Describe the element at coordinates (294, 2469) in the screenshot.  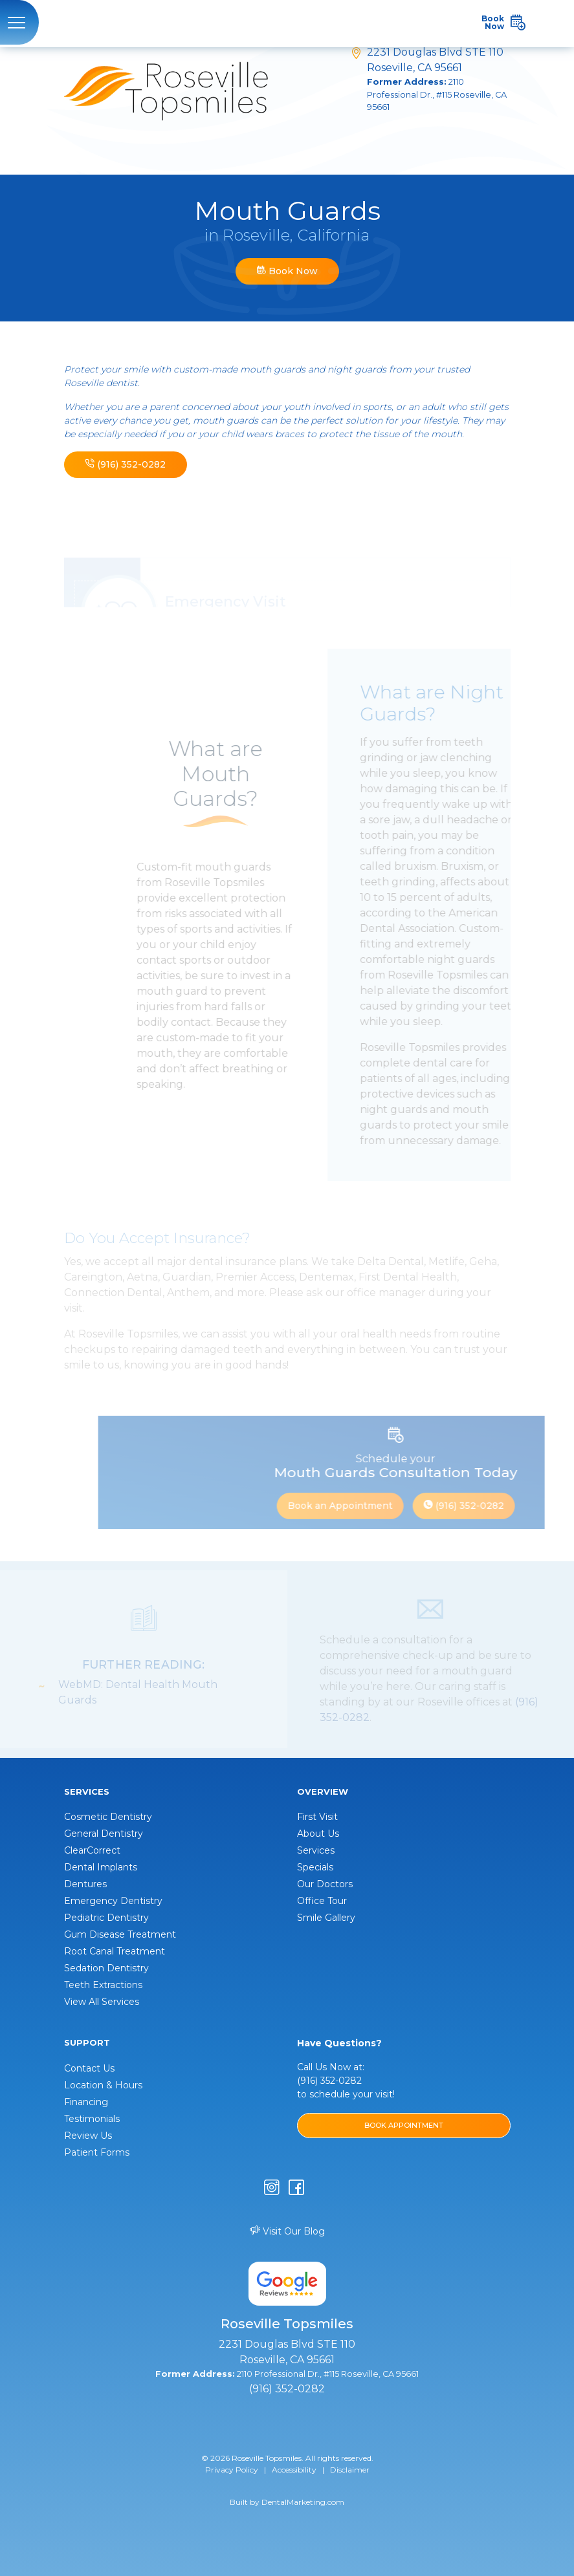
I see `Accessibility` at that location.